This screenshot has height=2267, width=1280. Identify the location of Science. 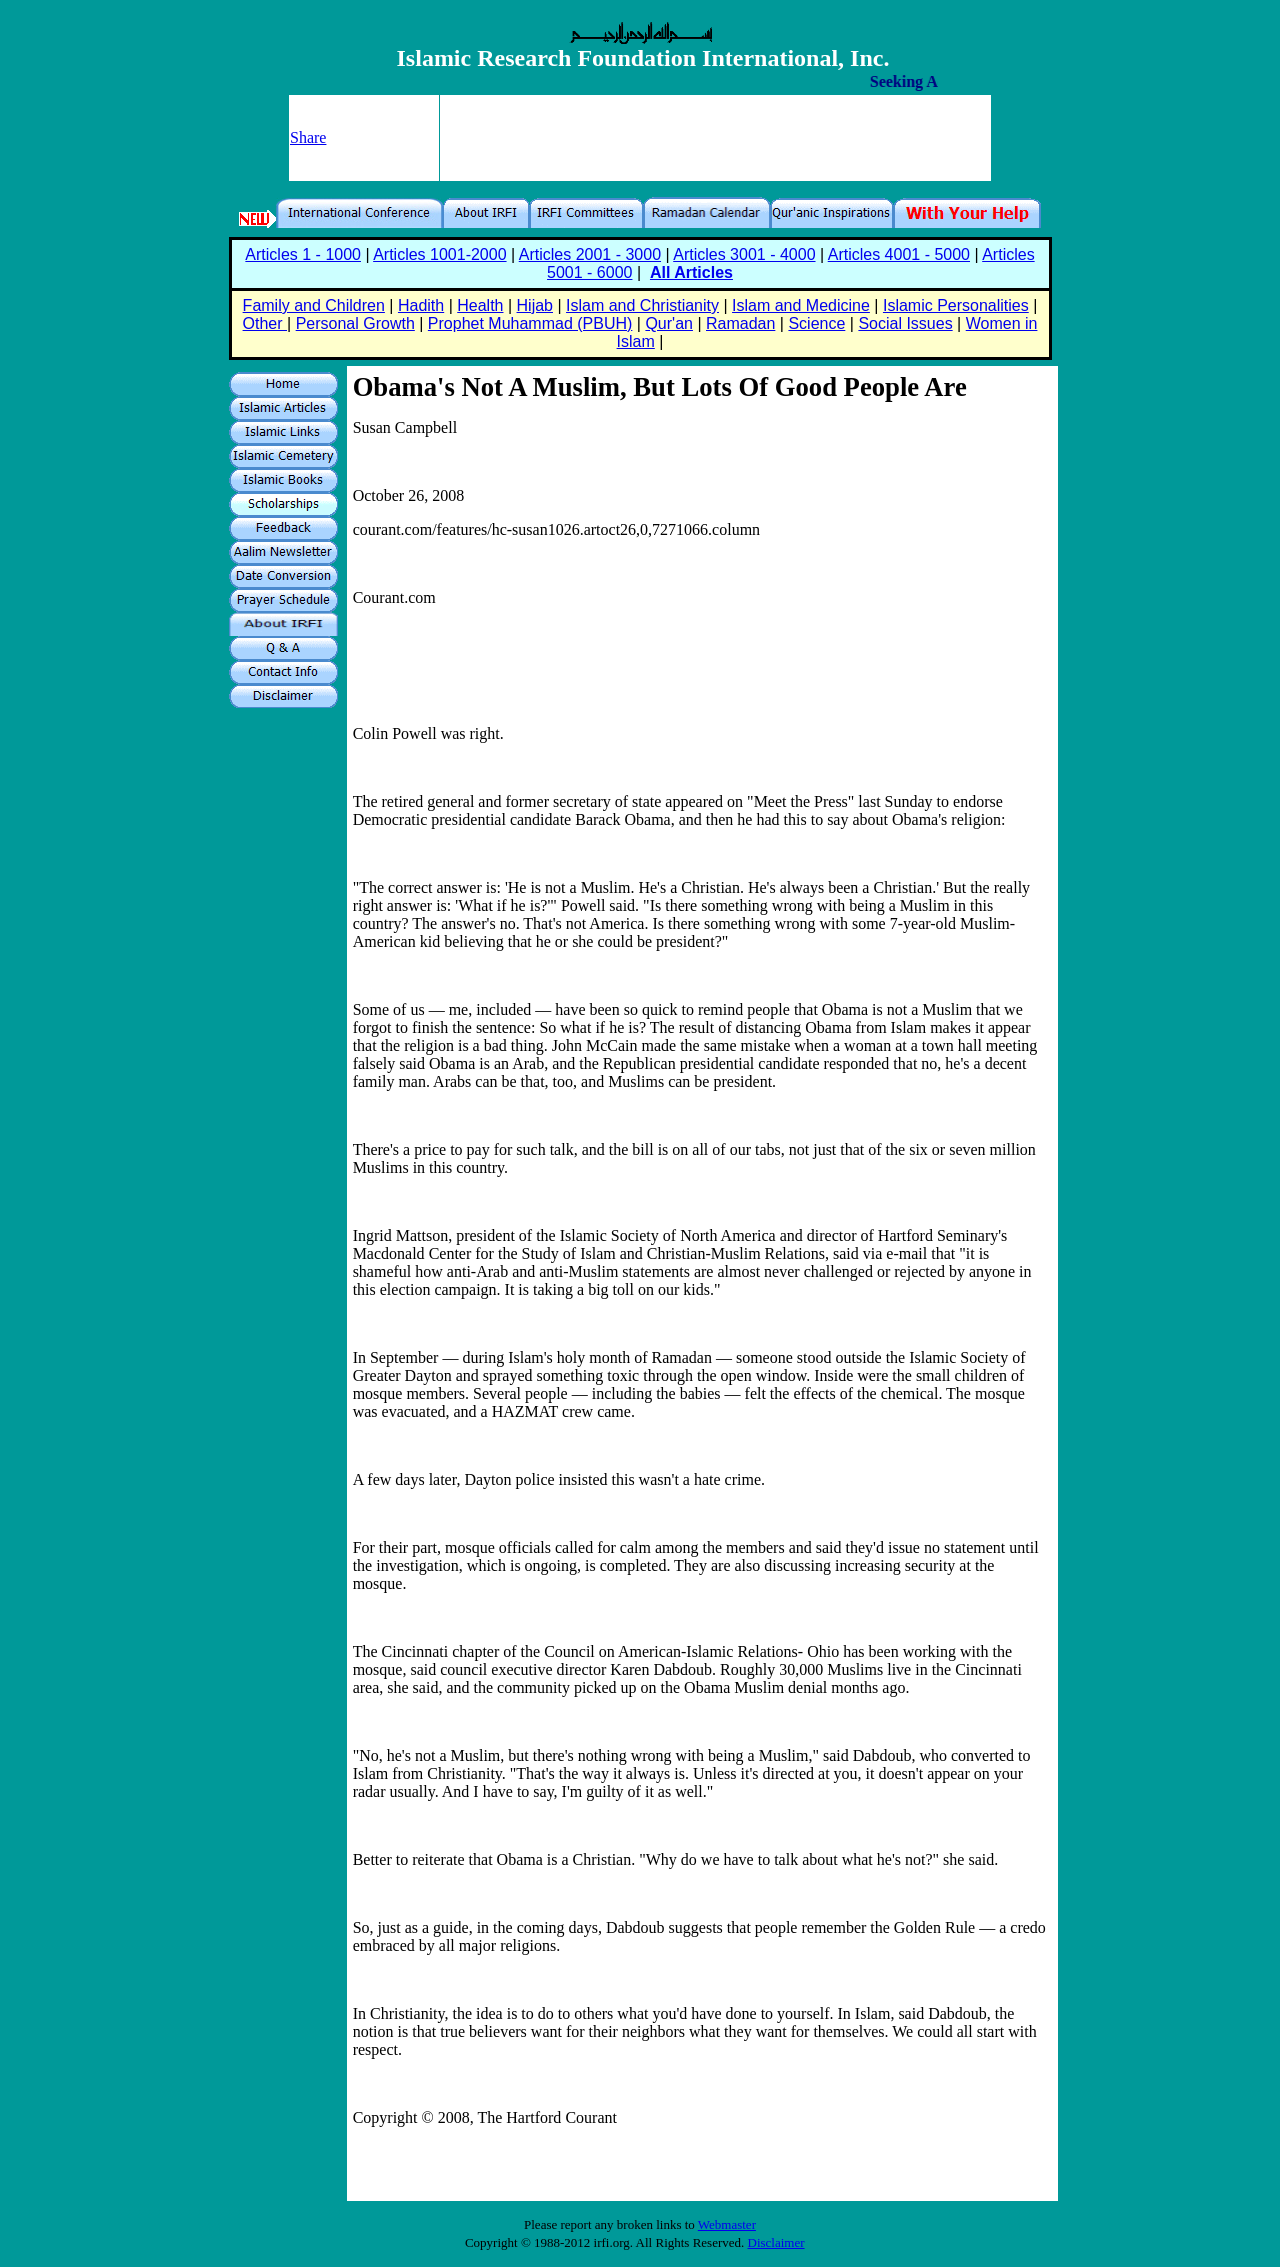
(816, 323).